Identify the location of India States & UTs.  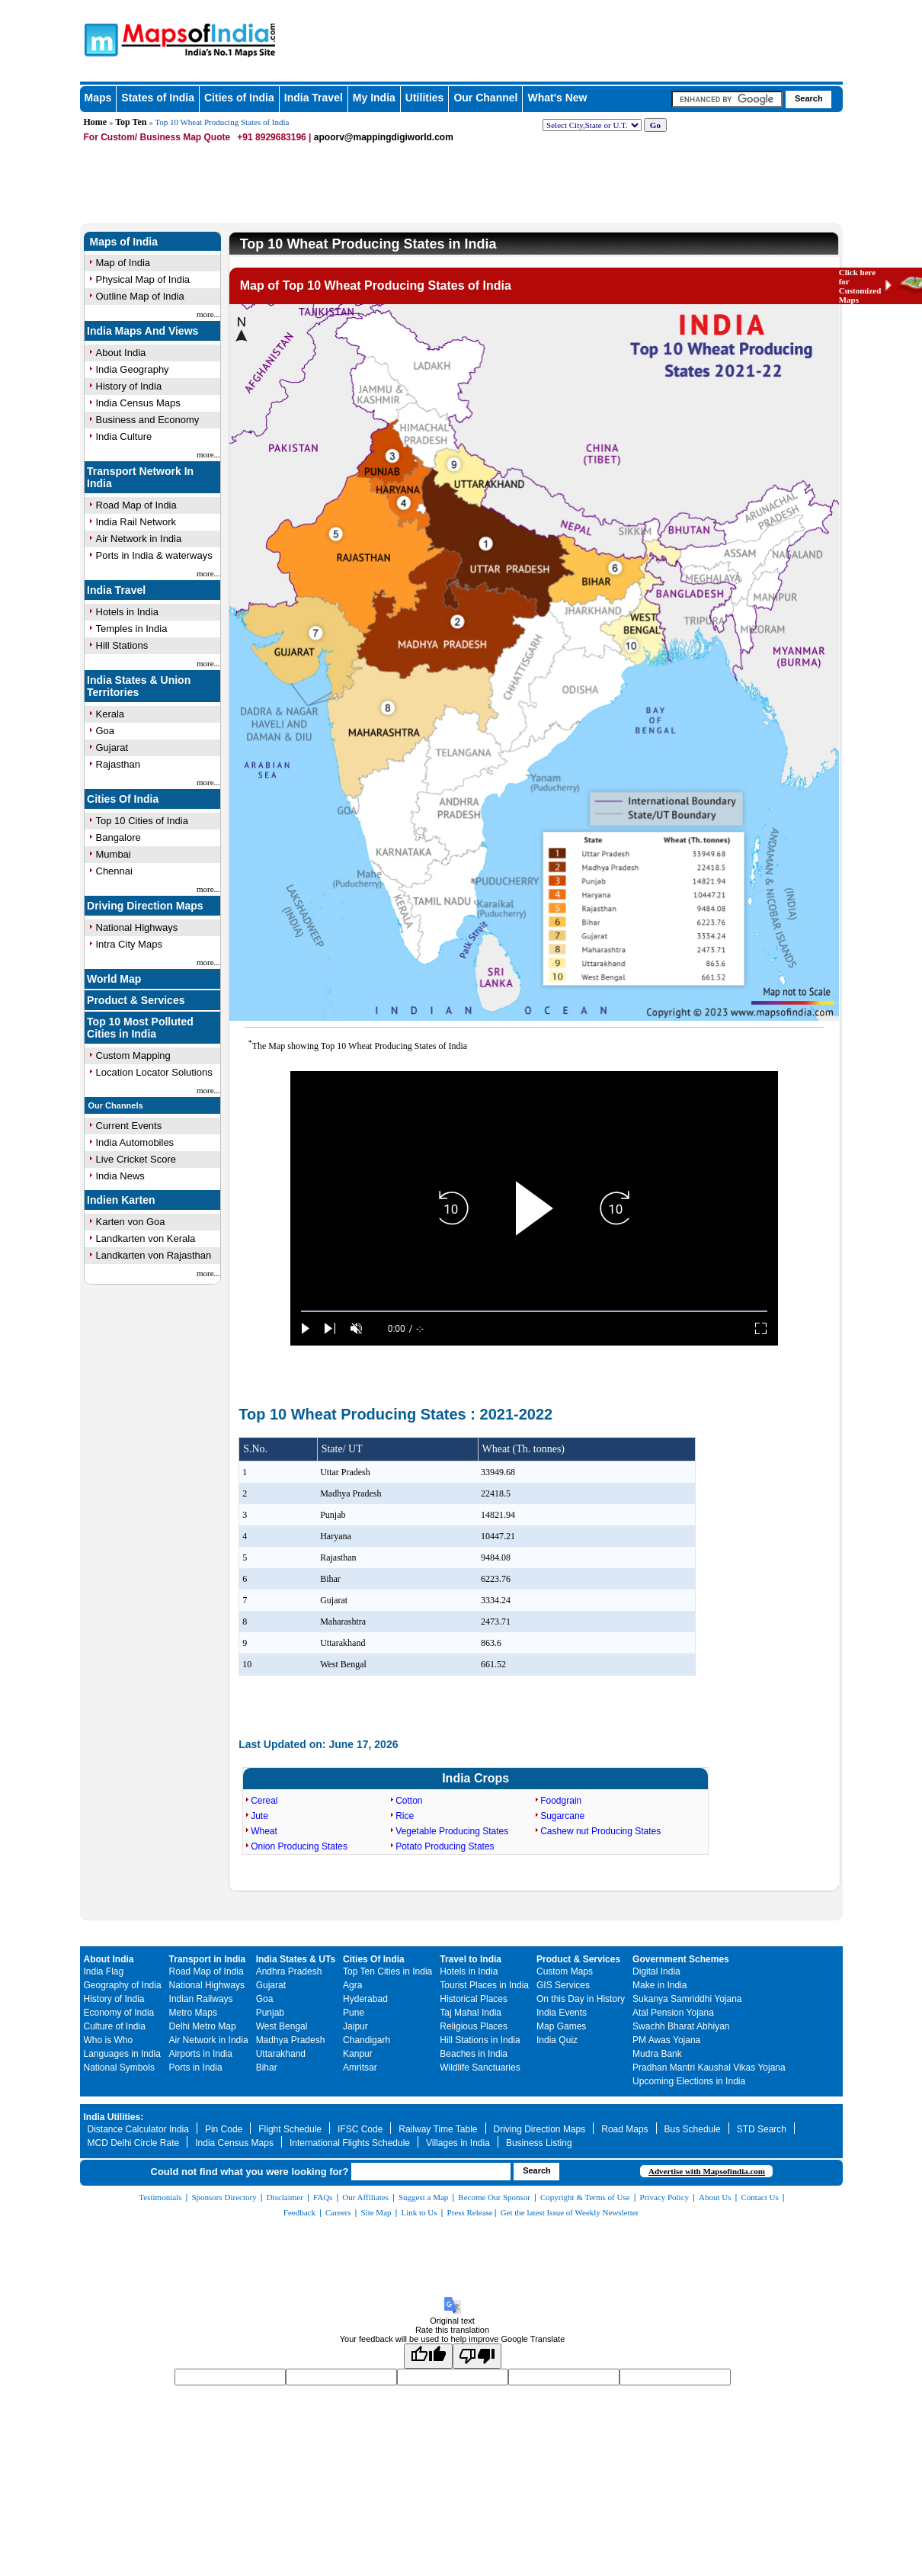
(295, 1959).